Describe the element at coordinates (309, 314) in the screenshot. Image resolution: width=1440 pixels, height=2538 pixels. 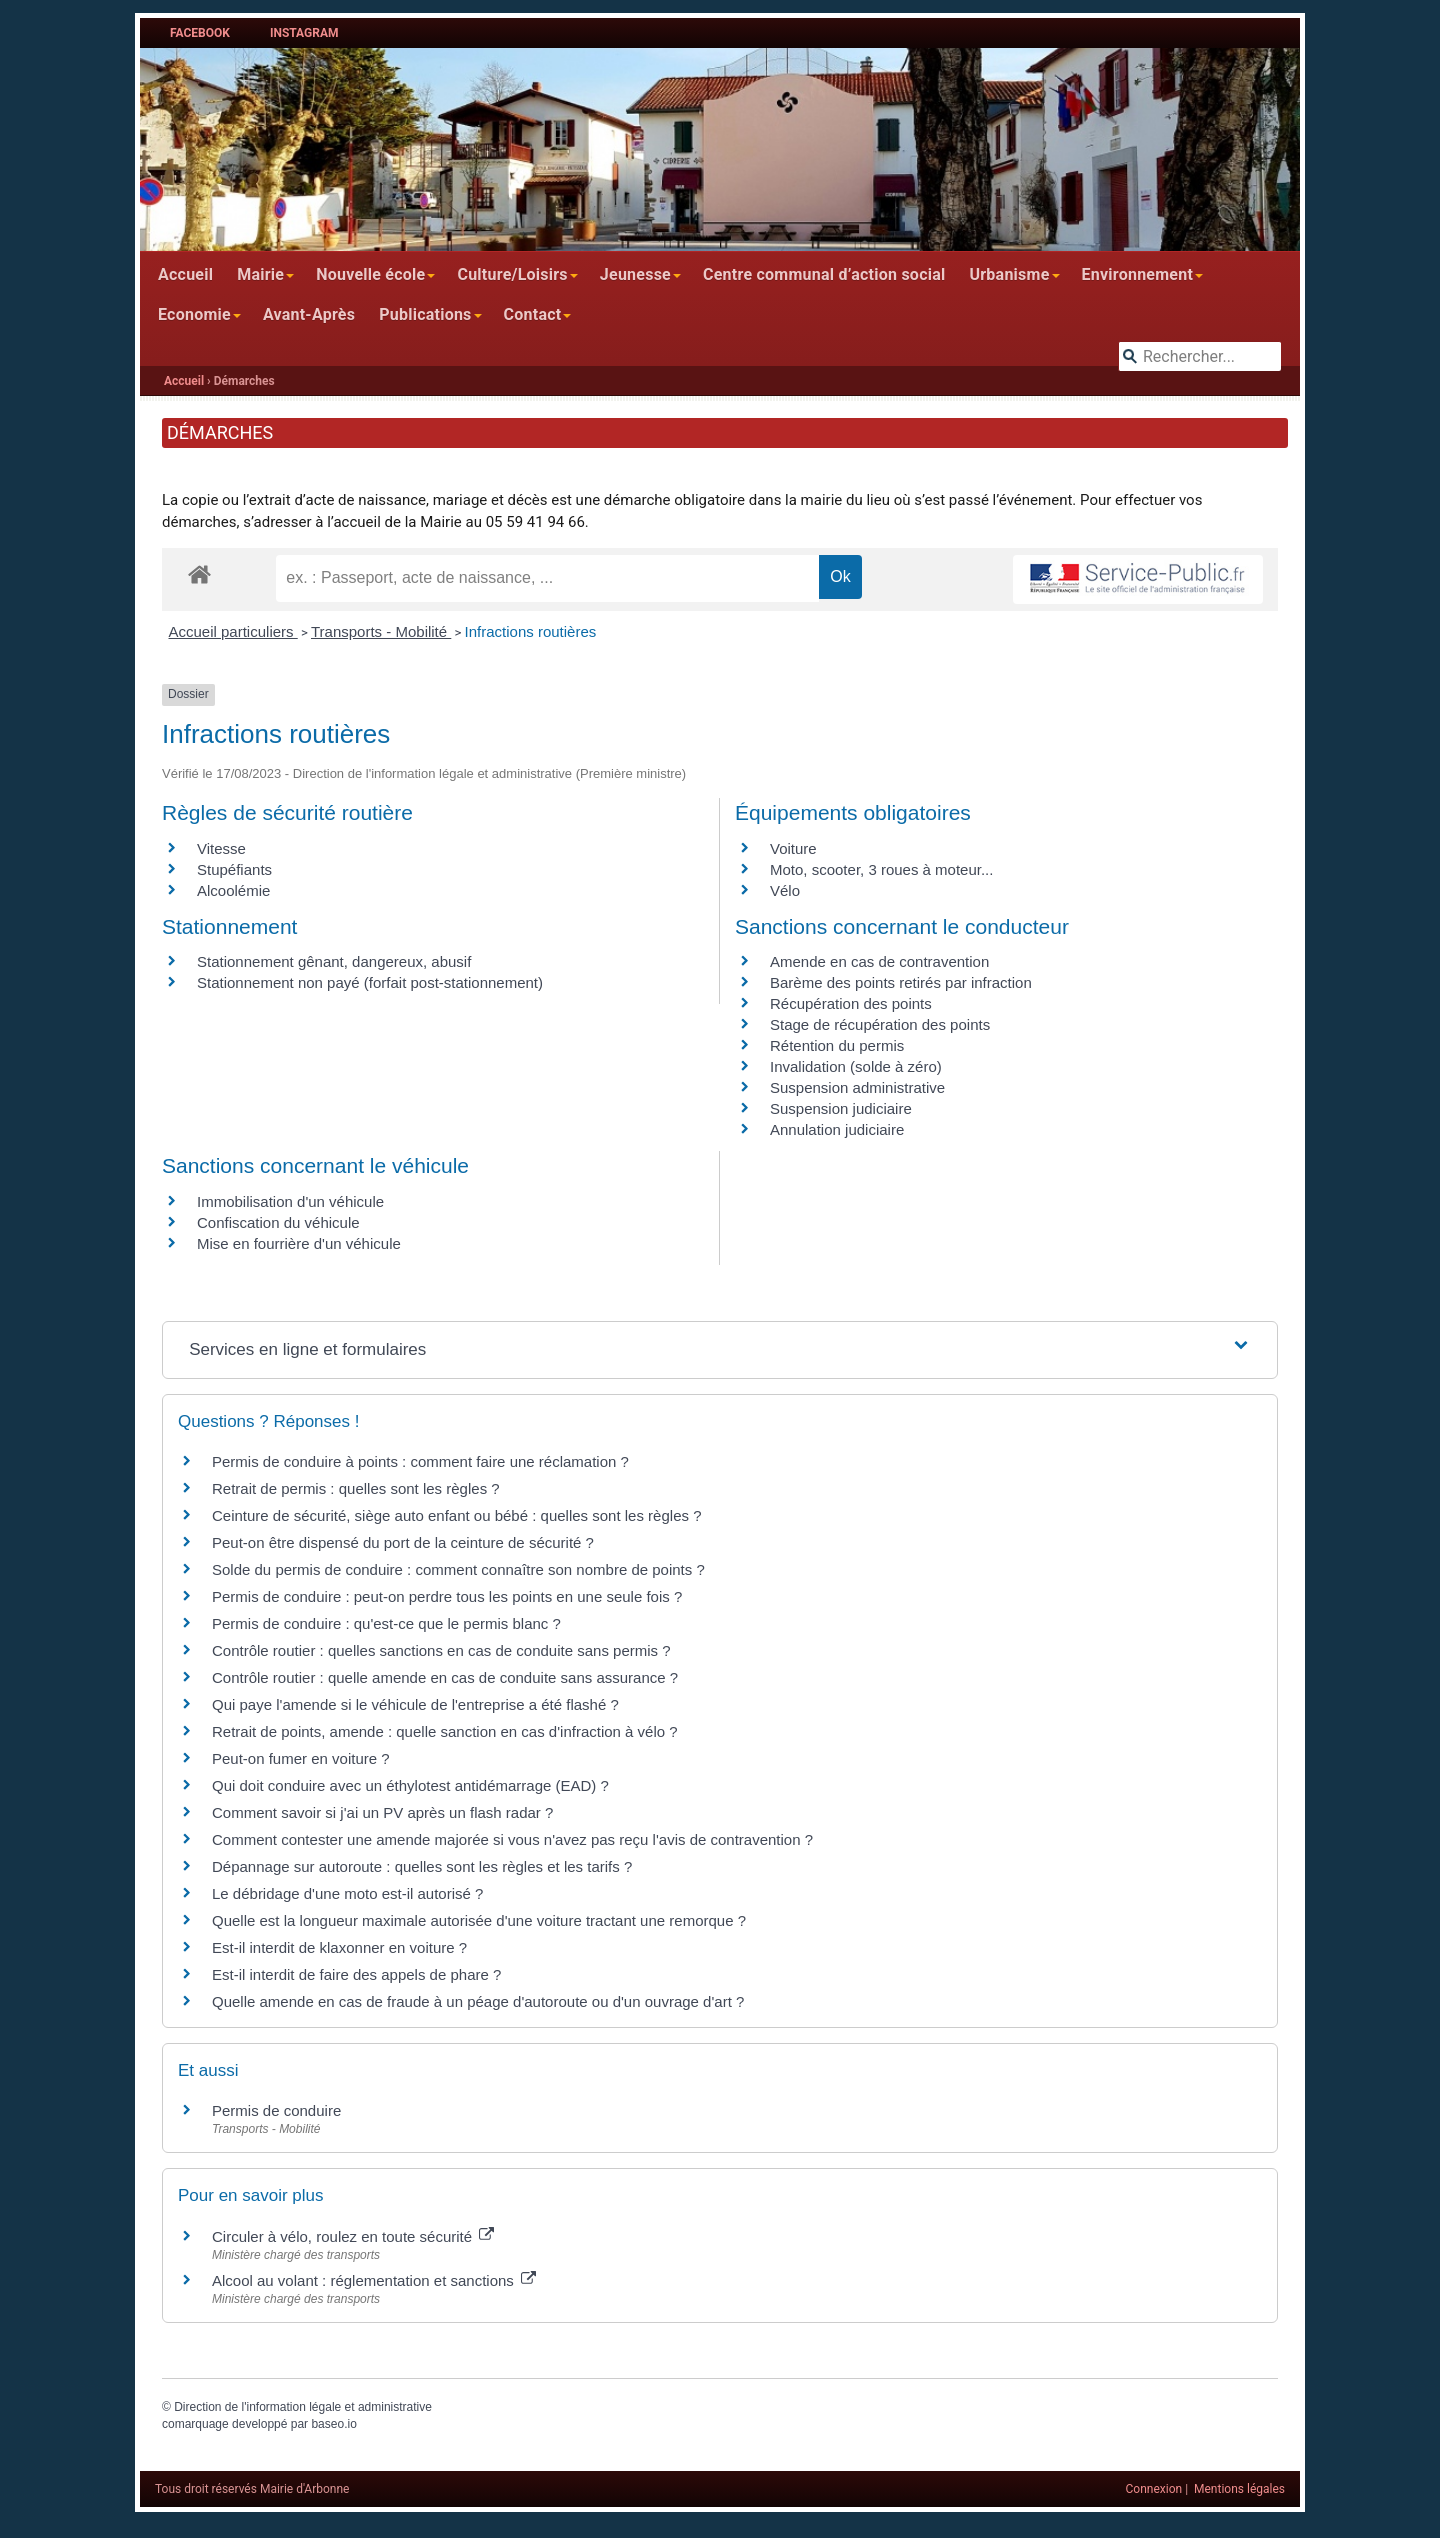
I see `Avant-Après` at that location.